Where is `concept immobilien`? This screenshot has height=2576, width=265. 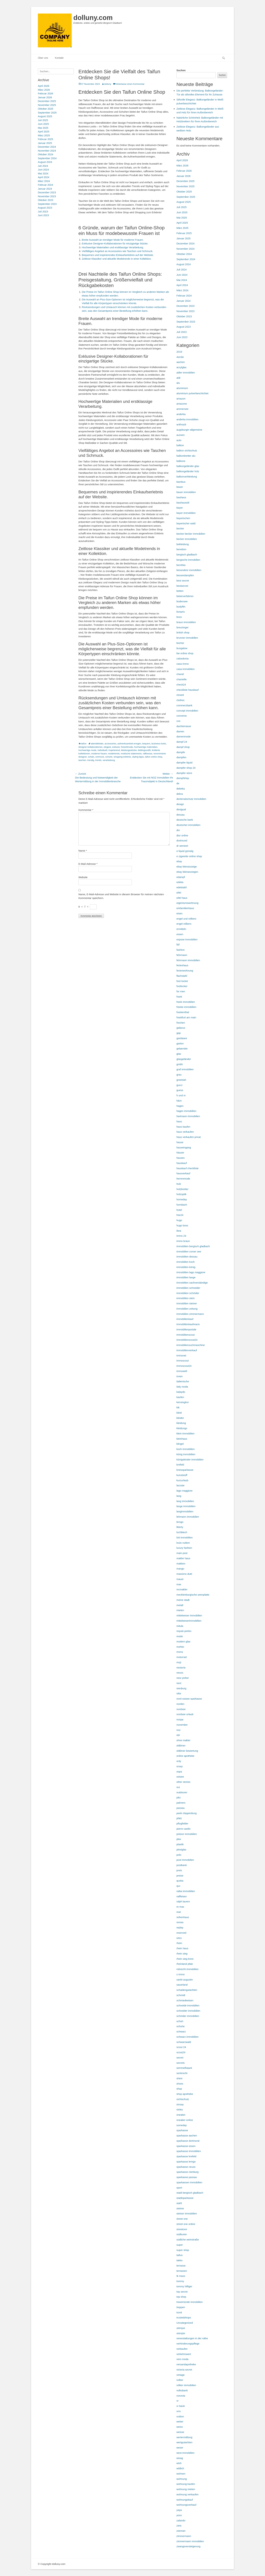 concept immobilien is located at coordinates (187, 710).